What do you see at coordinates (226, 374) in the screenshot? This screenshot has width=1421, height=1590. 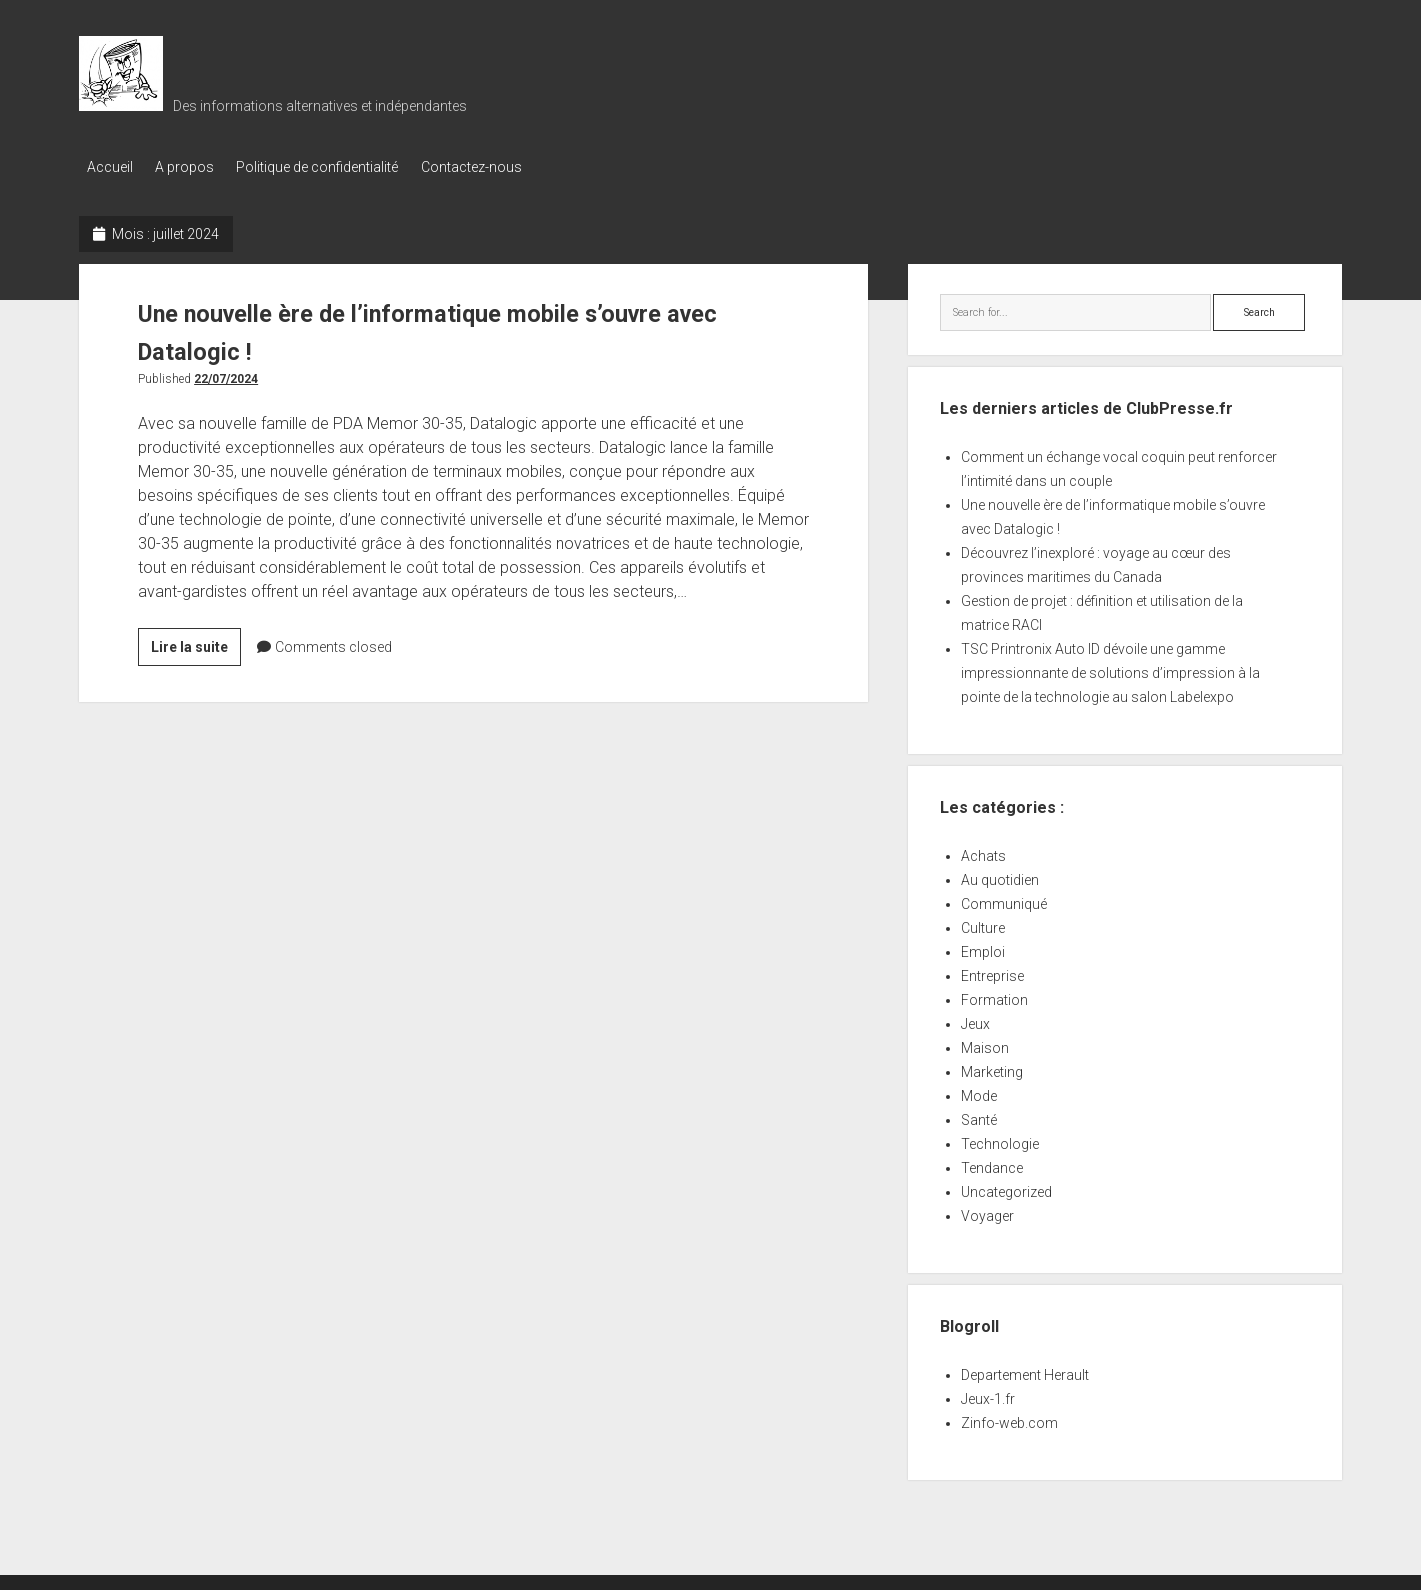 I see `22/07/2024` at bounding box center [226, 374].